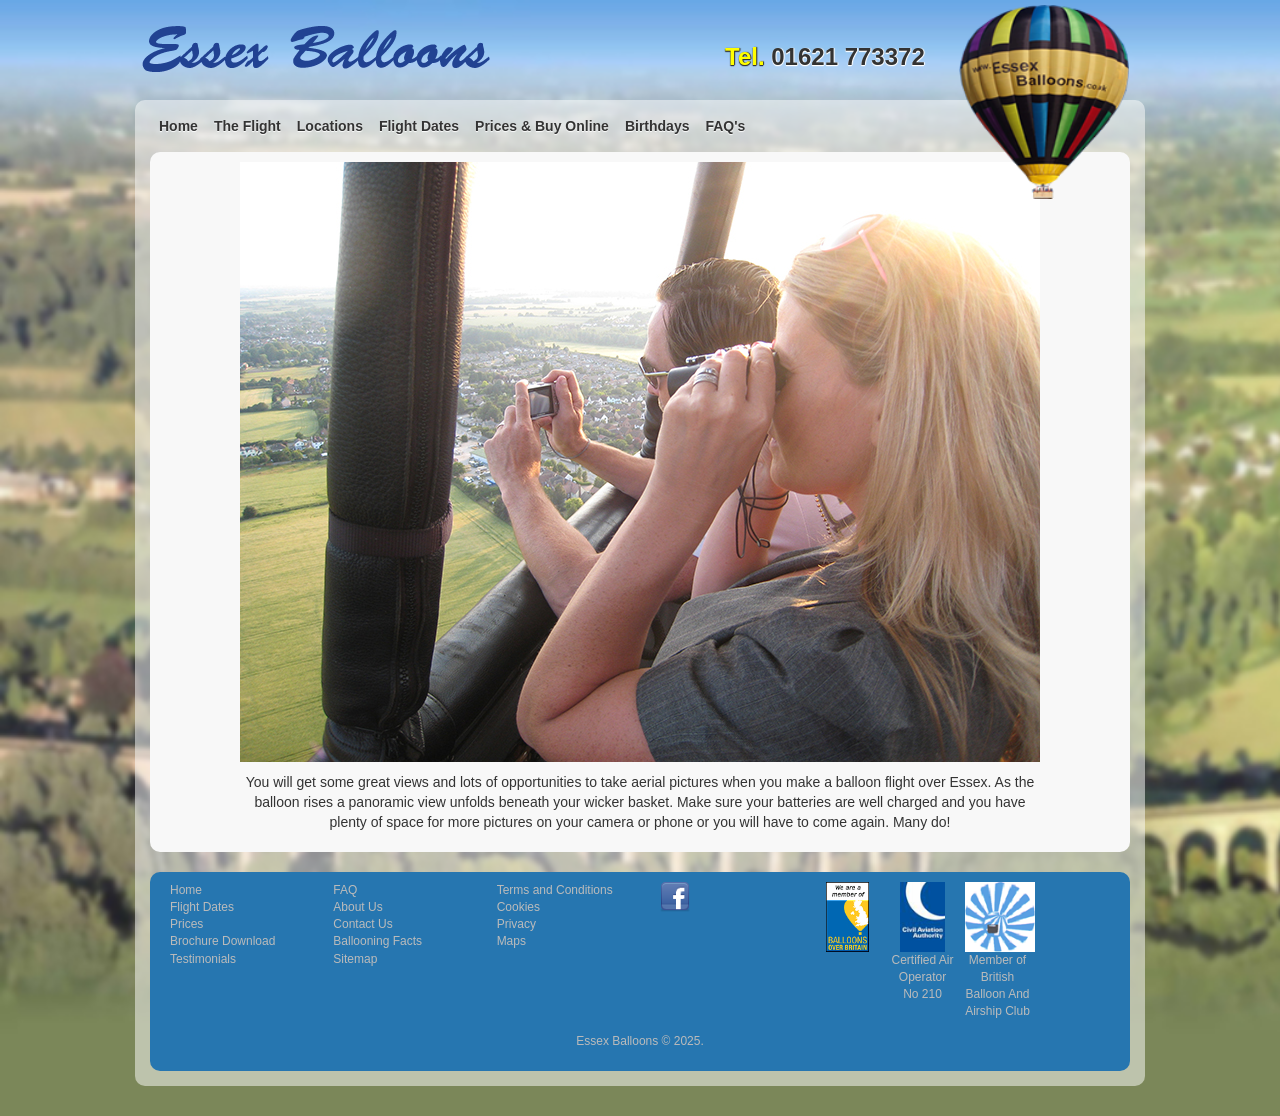  I want to click on Testimonials, so click(203, 959).